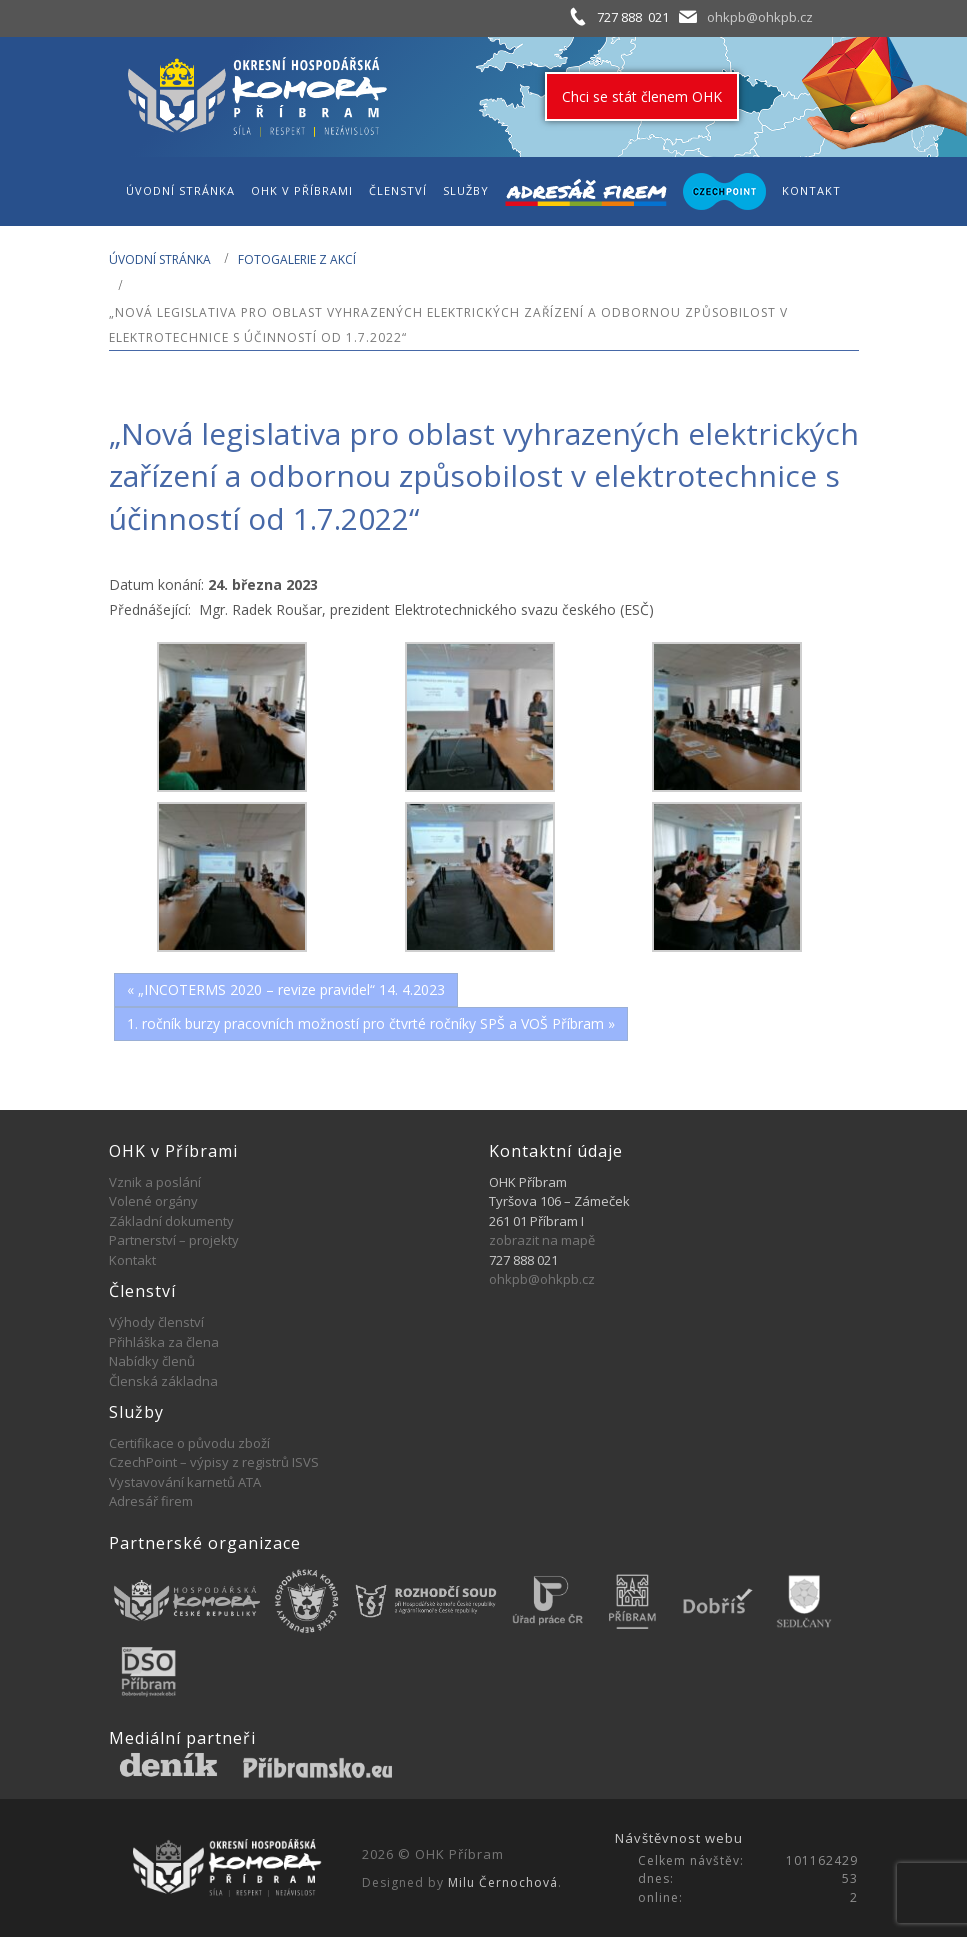  I want to click on Základní dokumenty, so click(171, 1221).